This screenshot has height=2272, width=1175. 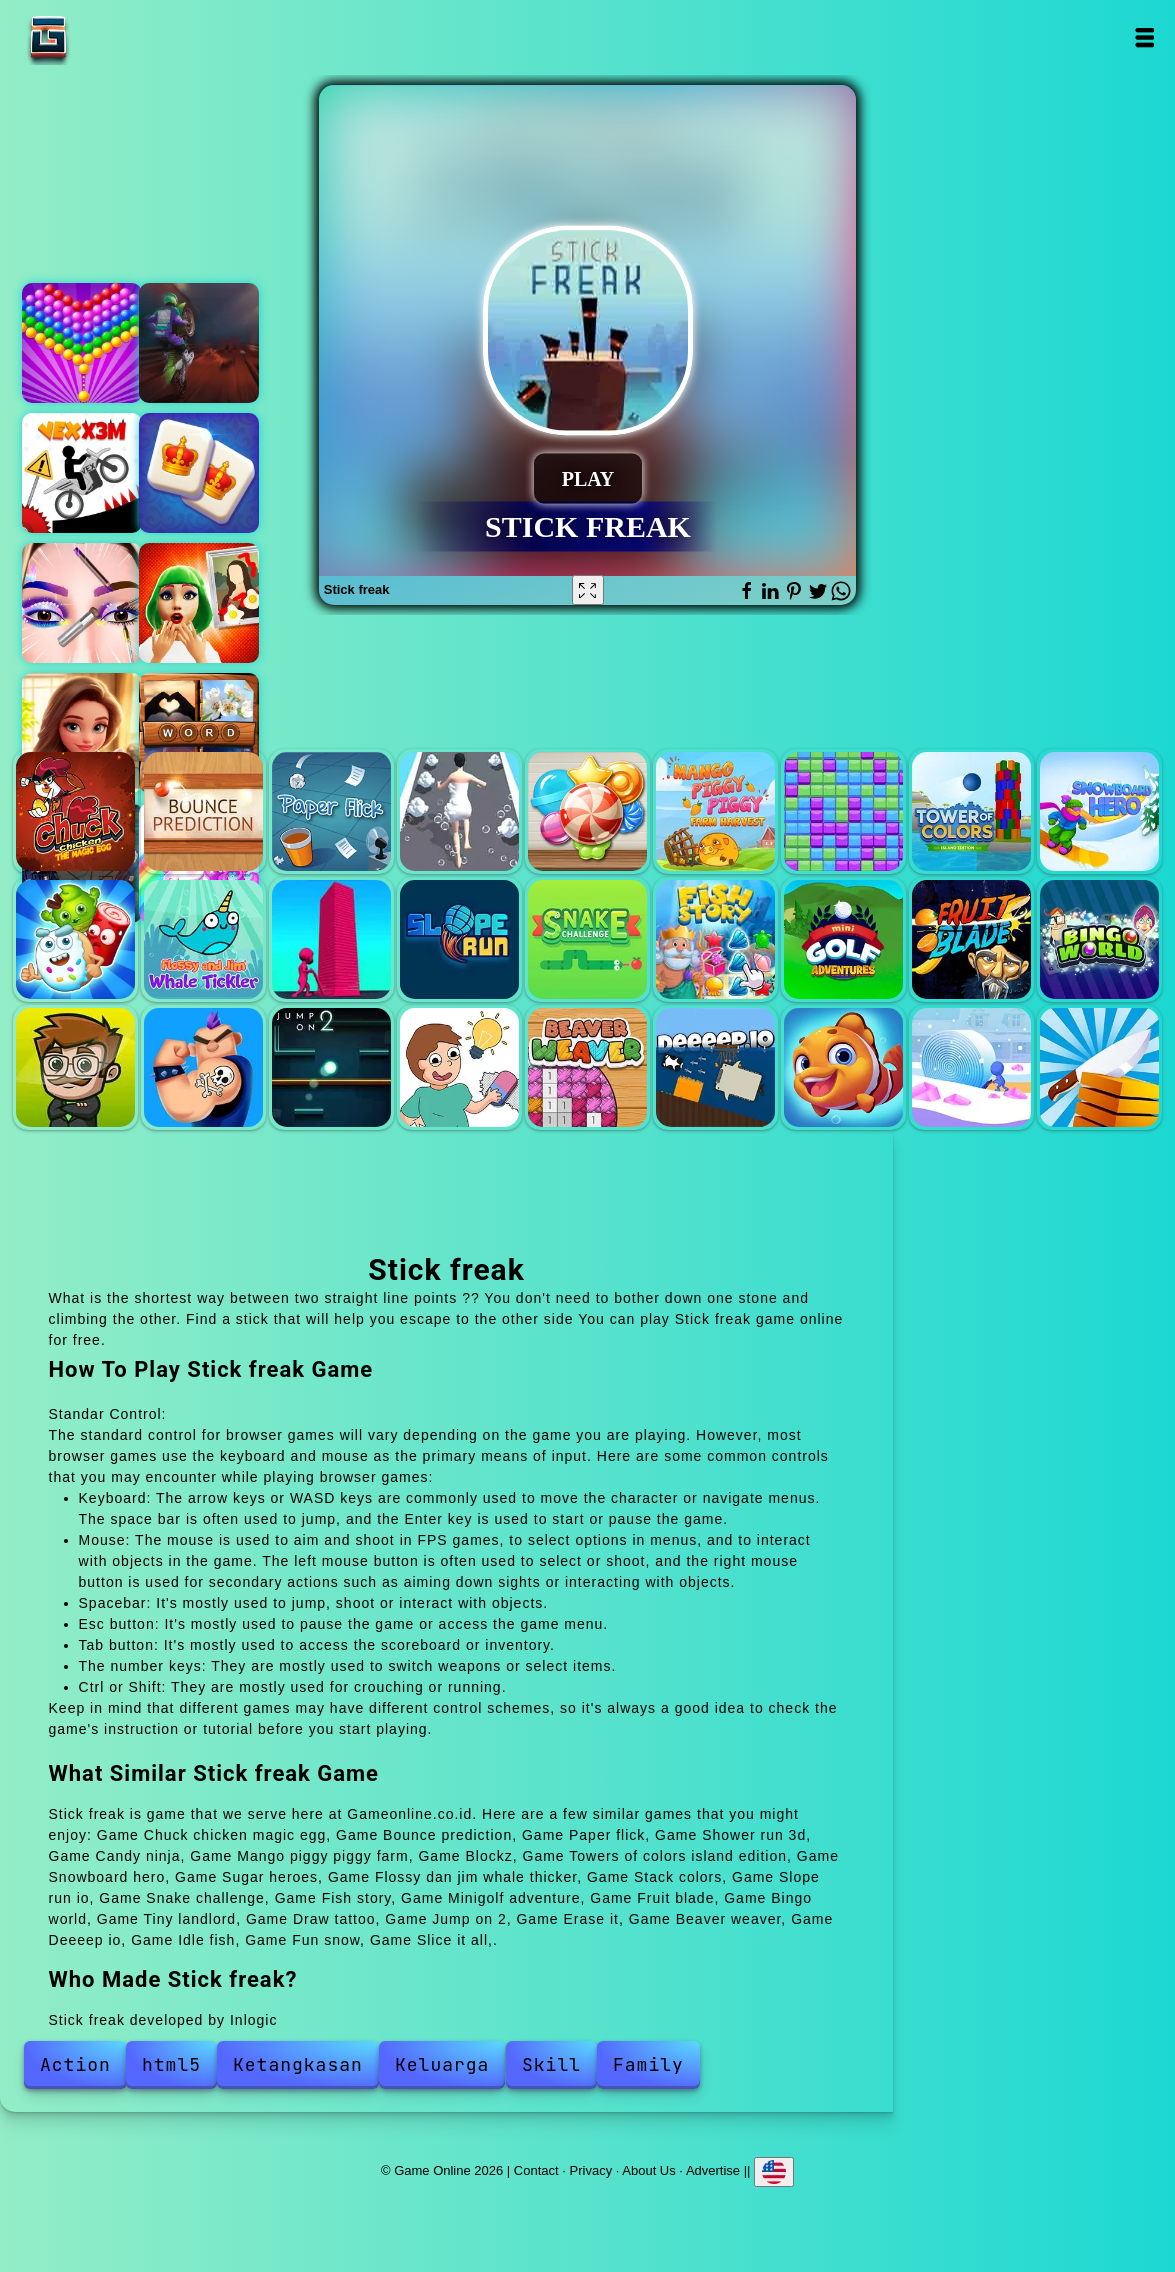 What do you see at coordinates (442, 2064) in the screenshot?
I see `Keluarga` at bounding box center [442, 2064].